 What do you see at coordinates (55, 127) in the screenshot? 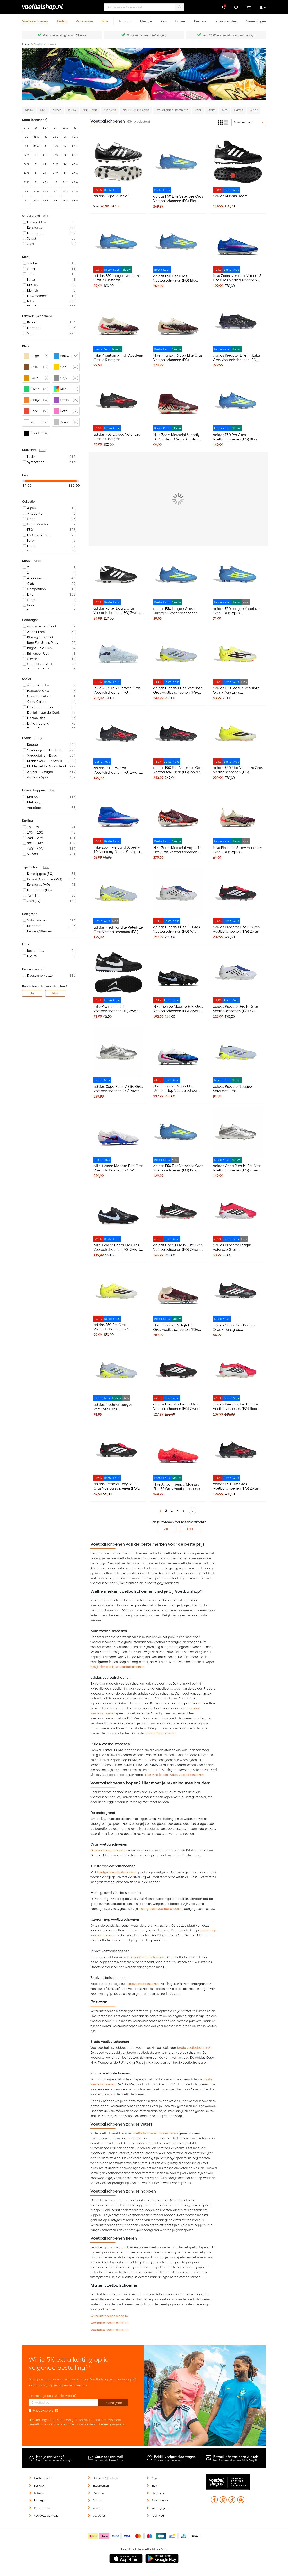
I see `29` at bounding box center [55, 127].